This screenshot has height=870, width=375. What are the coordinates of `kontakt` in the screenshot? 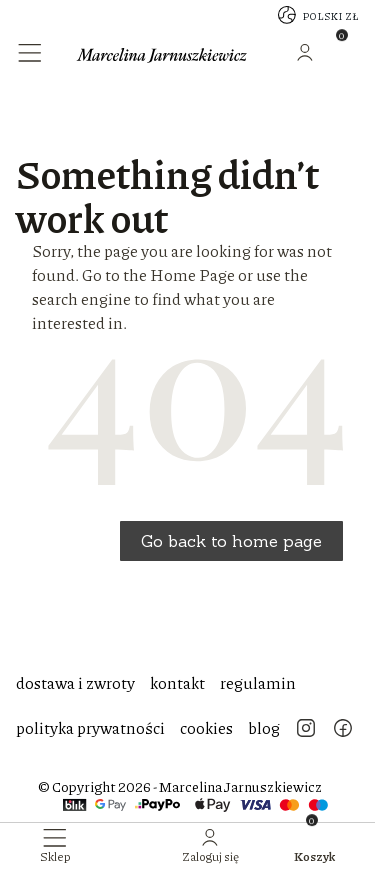 It's located at (177, 682).